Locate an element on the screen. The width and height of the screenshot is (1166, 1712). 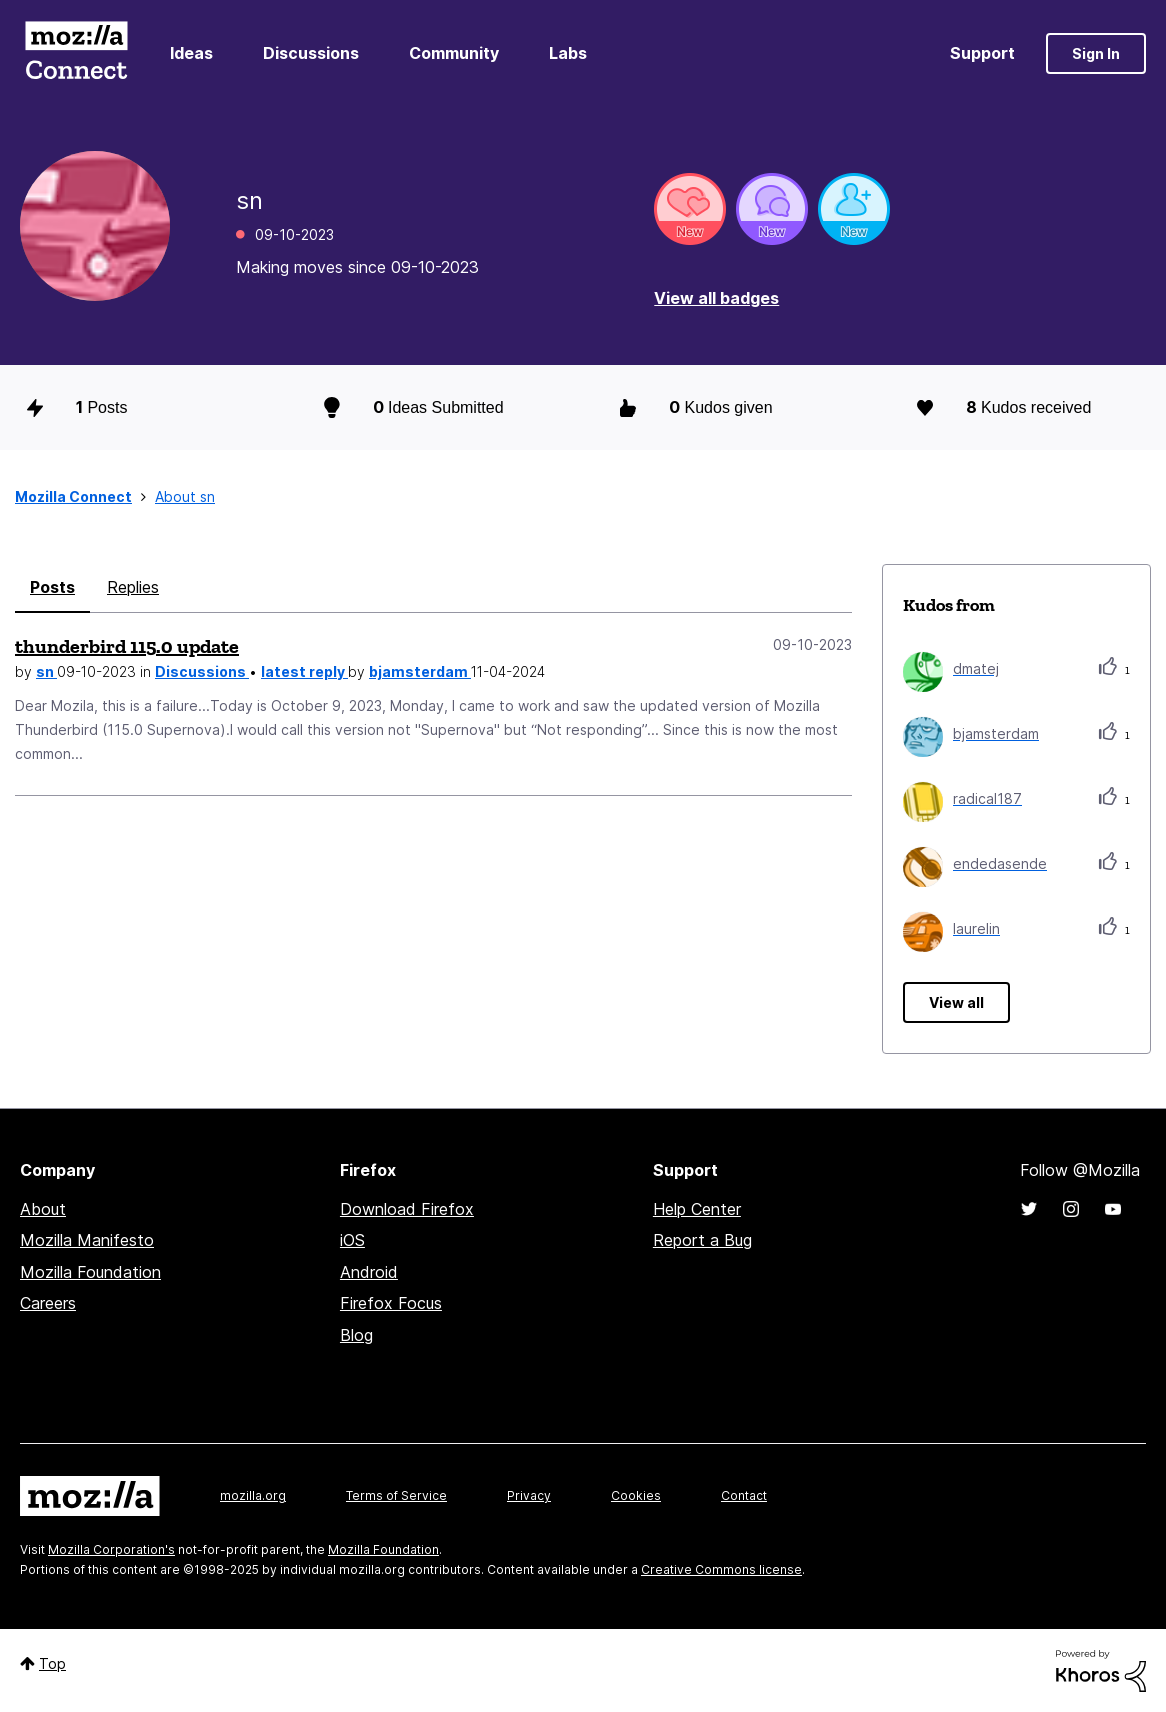
Firefox Focus is located at coordinates (391, 1303).